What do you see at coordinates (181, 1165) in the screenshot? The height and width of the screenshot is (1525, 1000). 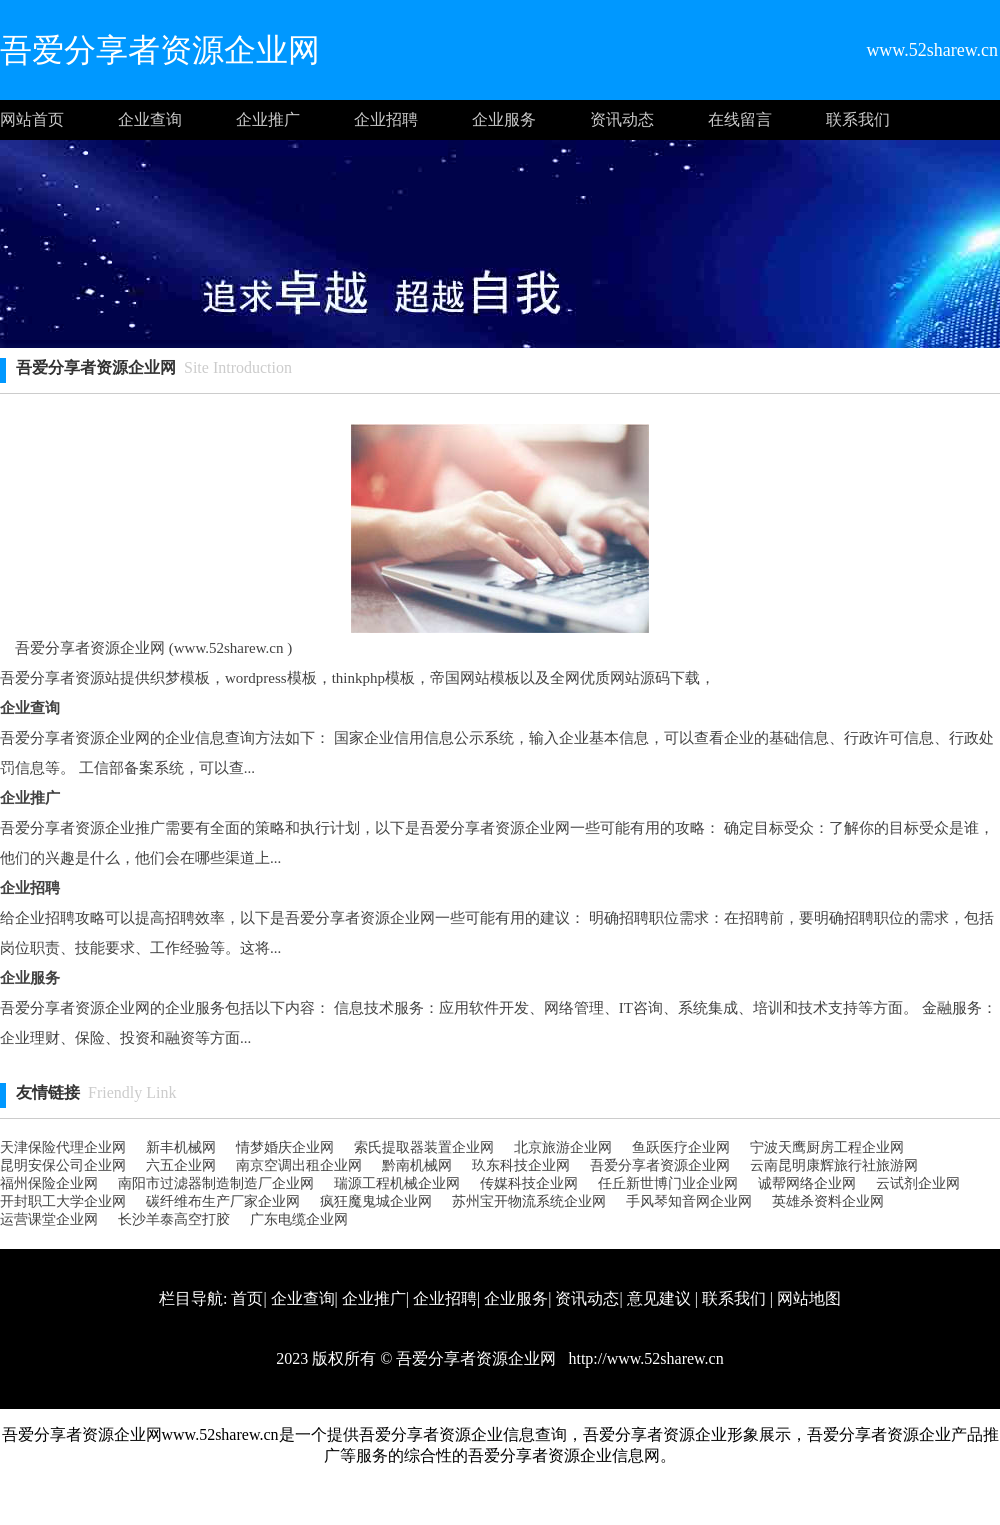 I see `六五企业网` at bounding box center [181, 1165].